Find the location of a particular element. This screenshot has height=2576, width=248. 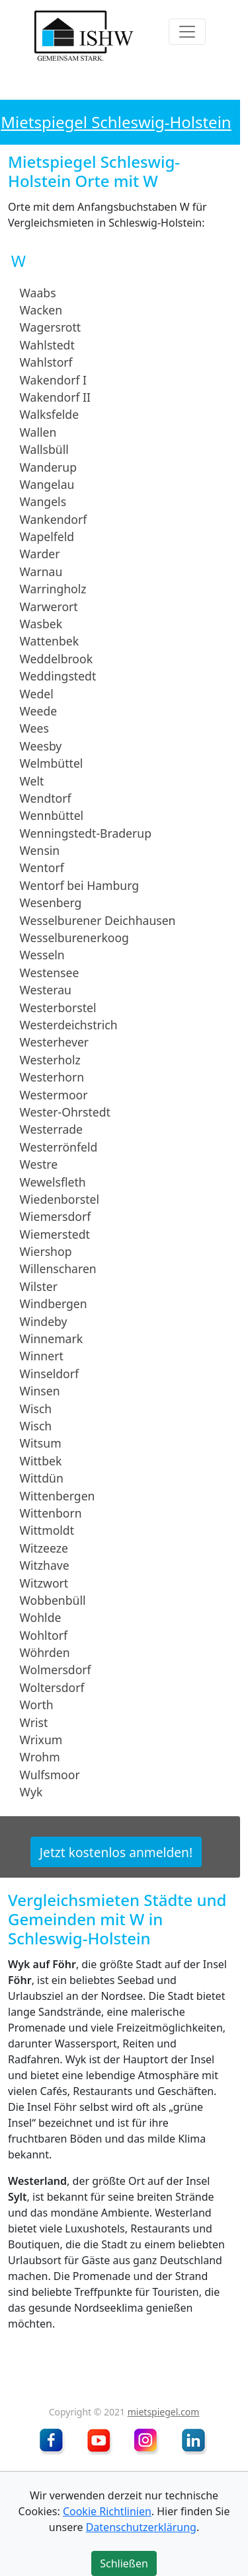

Datenschutzerklärung is located at coordinates (141, 2527).